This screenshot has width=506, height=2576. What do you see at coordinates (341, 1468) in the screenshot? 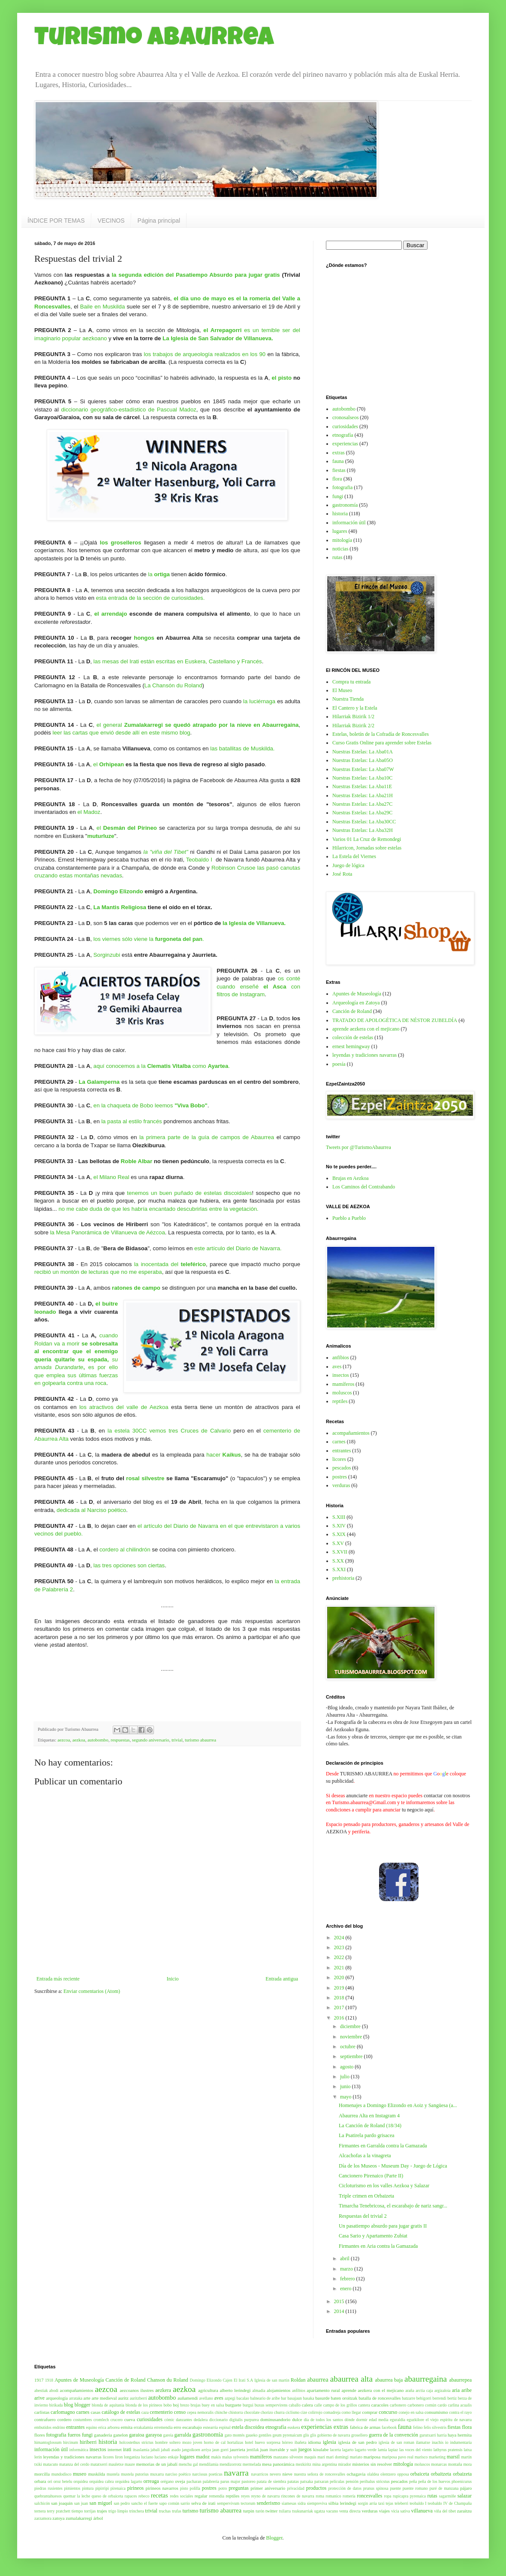
I see `pescados` at bounding box center [341, 1468].